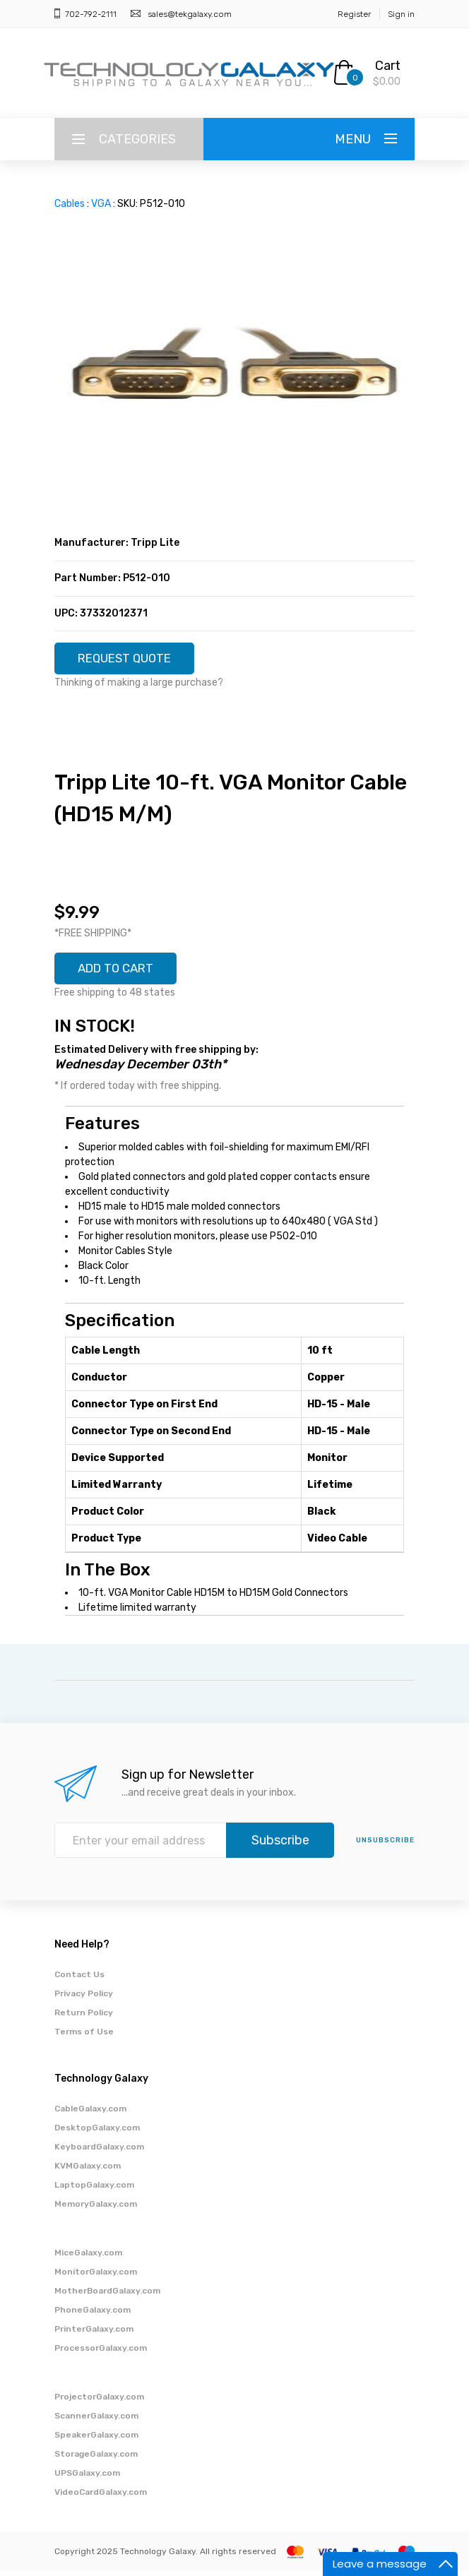  Describe the element at coordinates (92, 2315) in the screenshot. I see `PhoneGalaxy.com` at that location.